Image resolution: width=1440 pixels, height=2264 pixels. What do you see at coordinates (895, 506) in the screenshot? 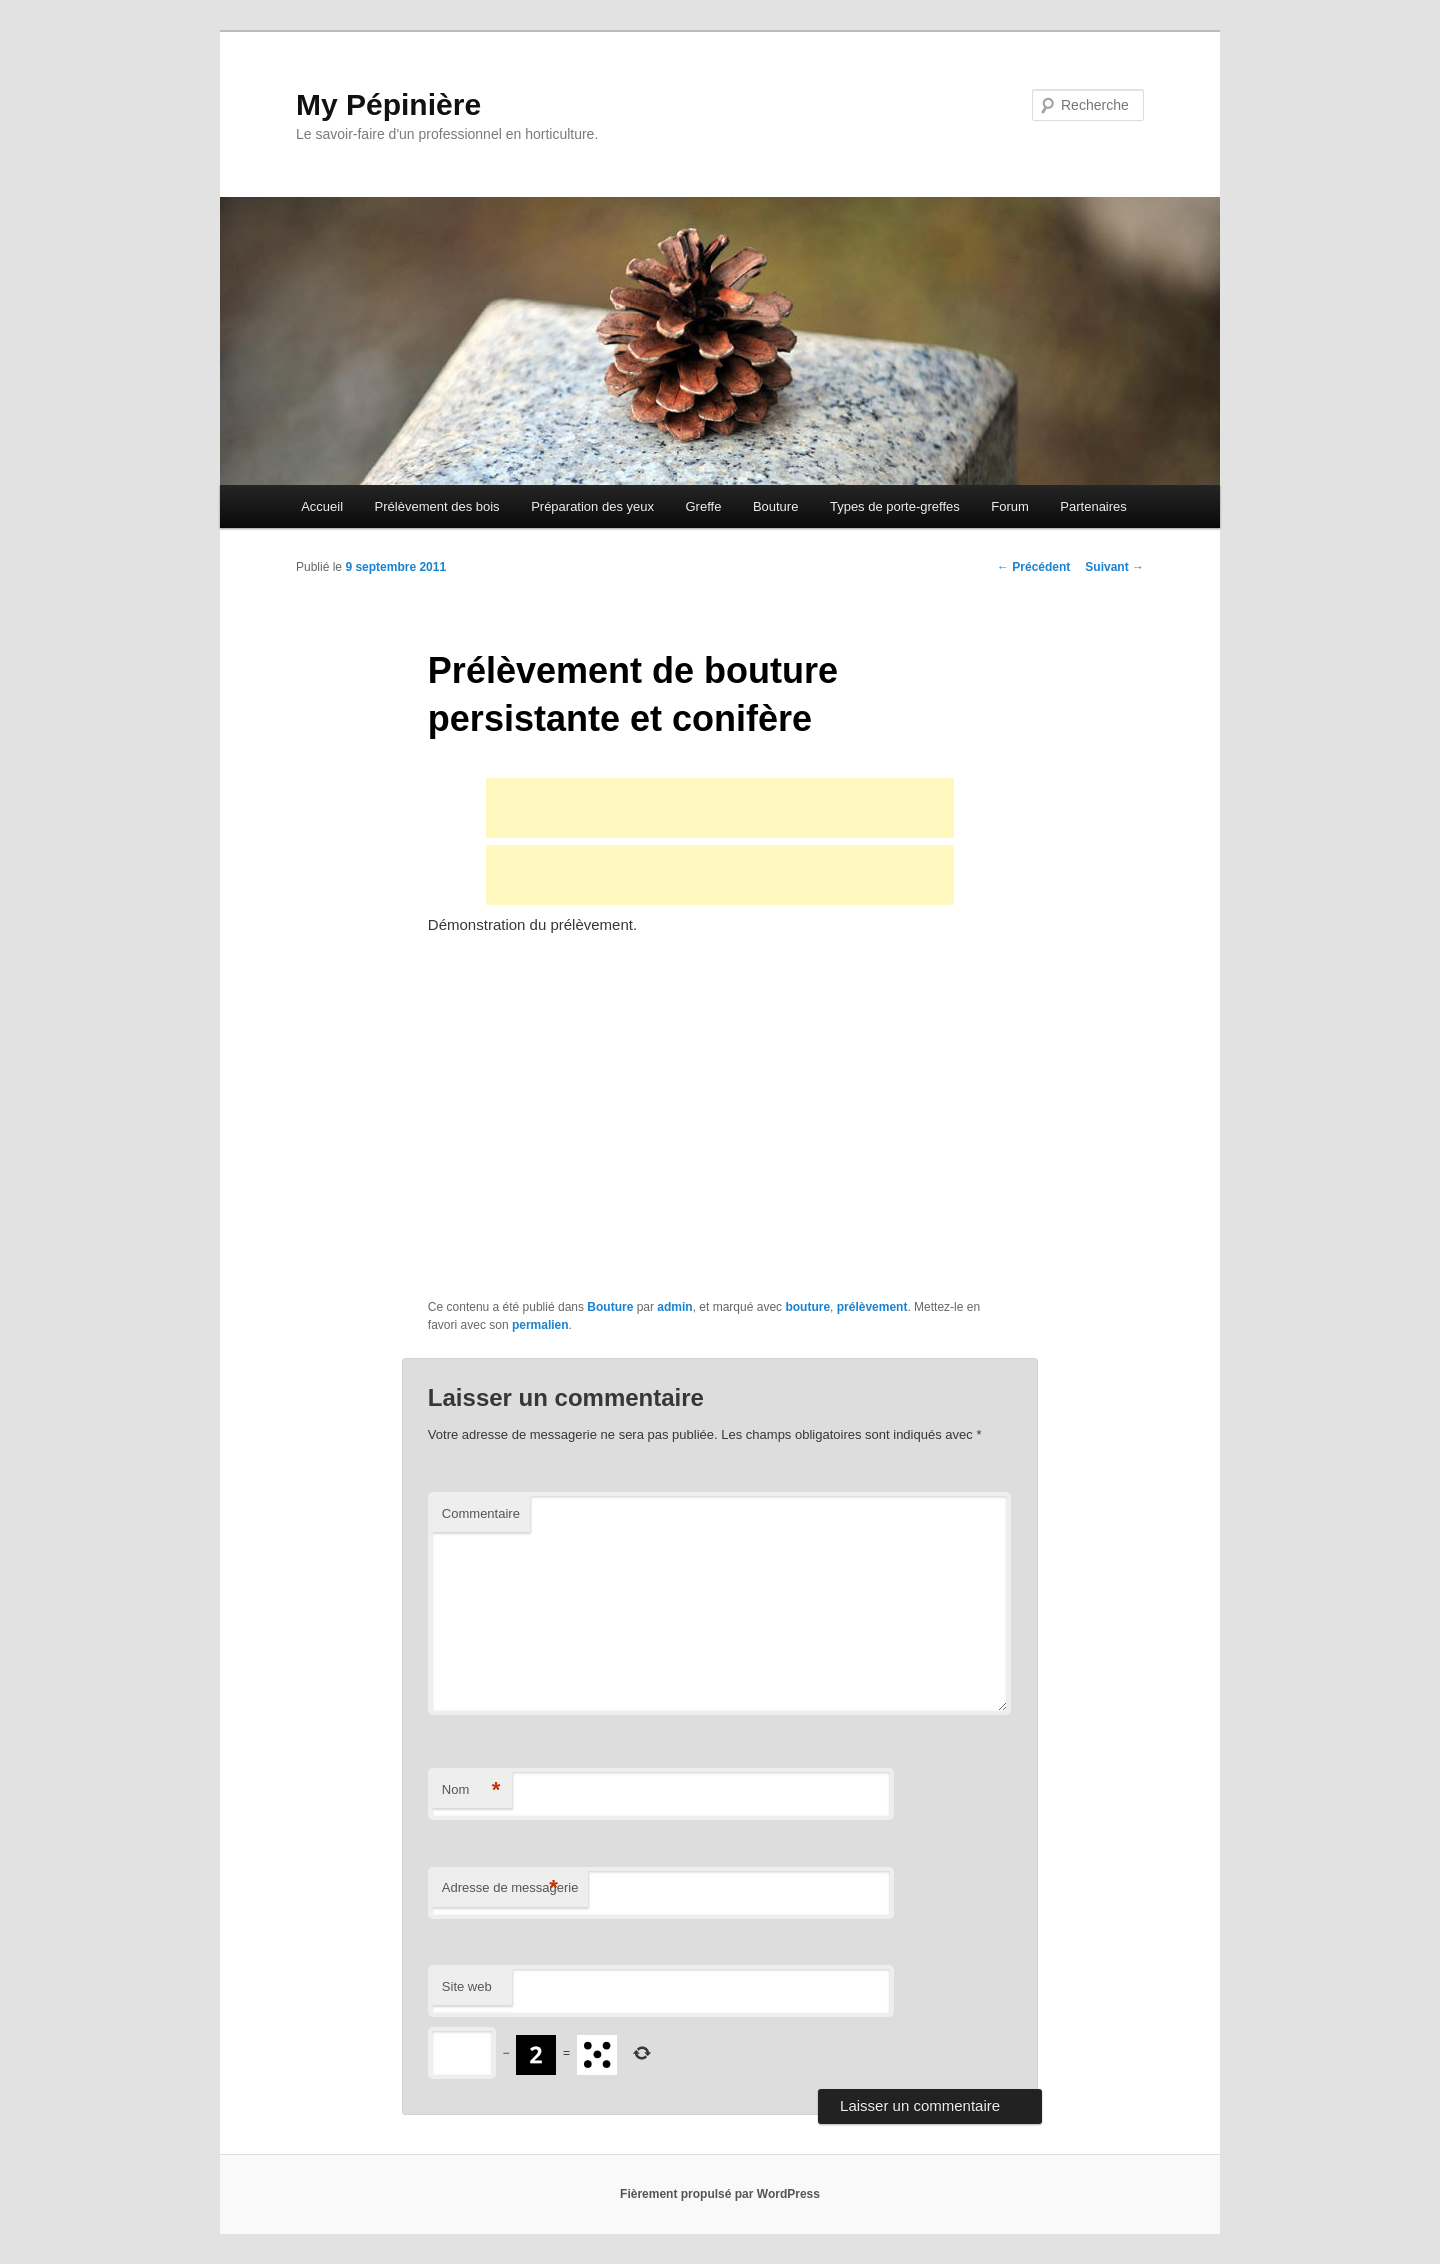
I see `Types de porte-greffes` at bounding box center [895, 506].